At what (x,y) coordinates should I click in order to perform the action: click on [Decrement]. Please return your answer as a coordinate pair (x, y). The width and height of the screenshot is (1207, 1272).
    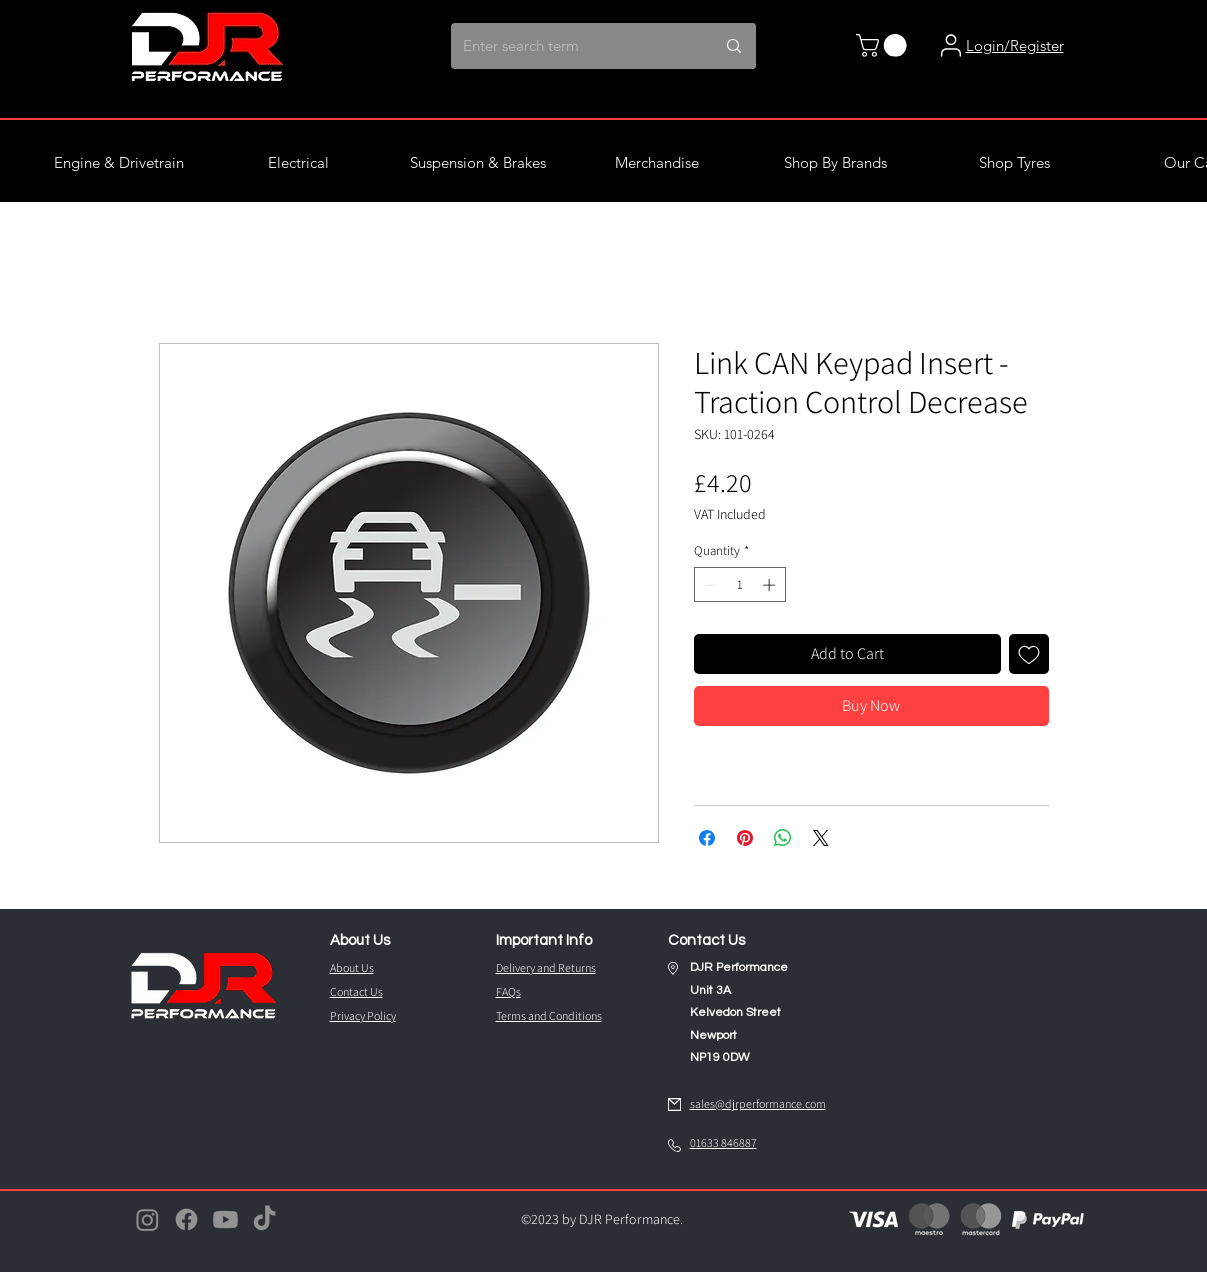
    Looking at the image, I should click on (709, 585).